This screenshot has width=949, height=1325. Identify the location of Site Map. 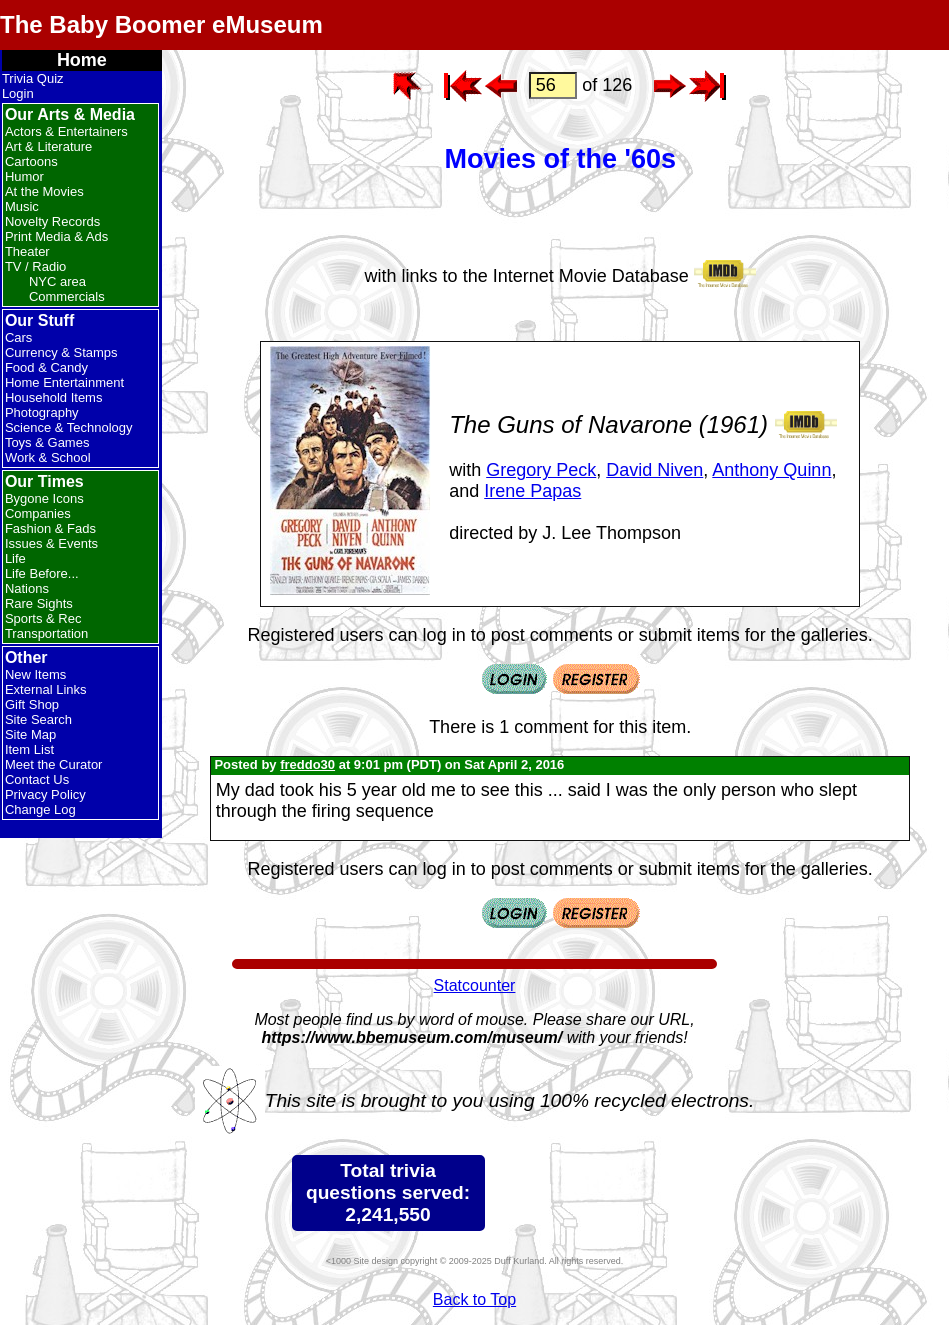
(30, 734).